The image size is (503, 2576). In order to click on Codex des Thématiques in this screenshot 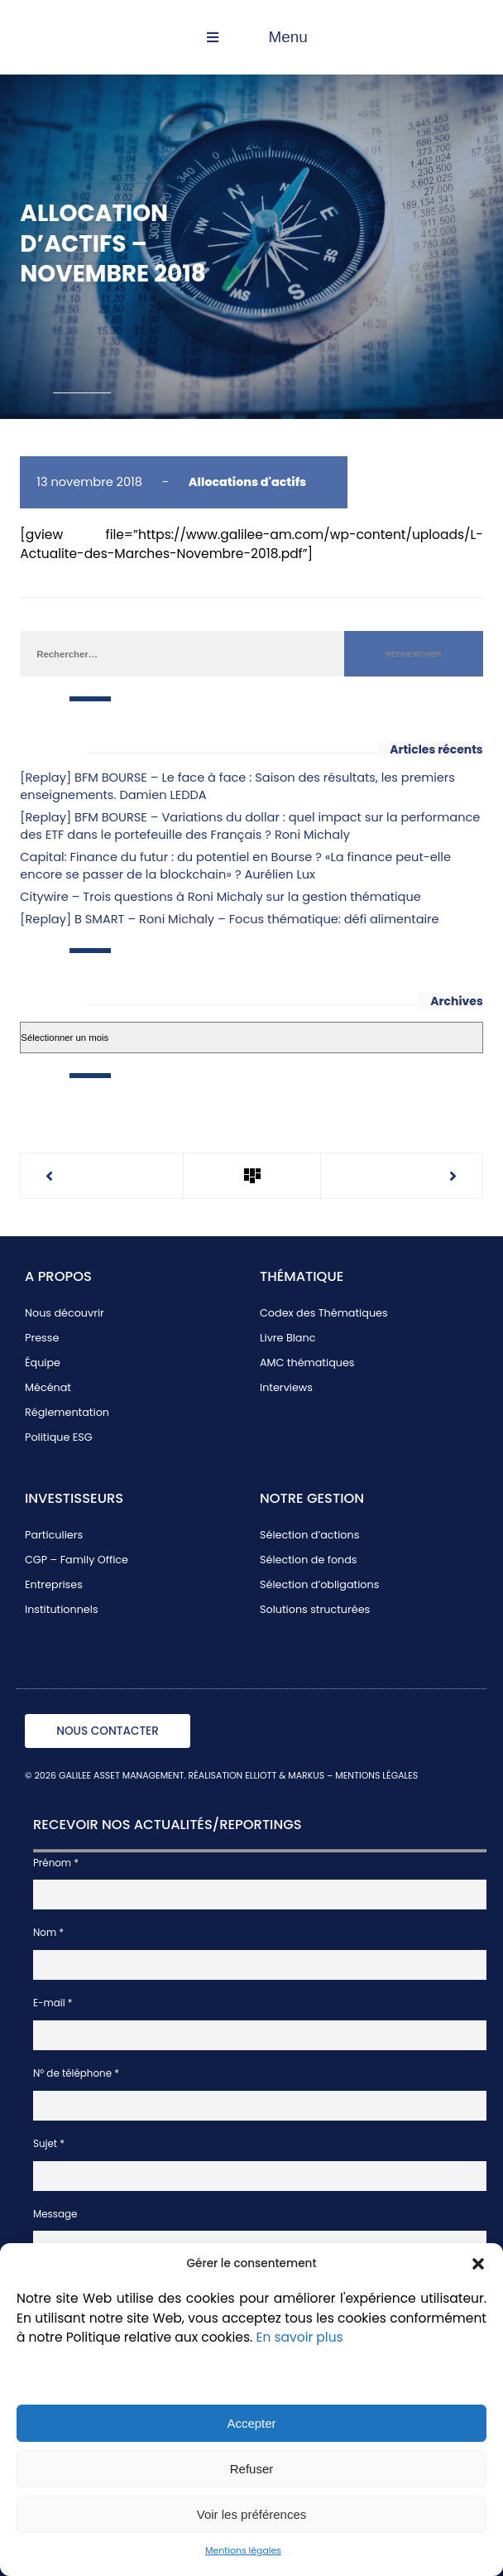, I will do `click(324, 1313)`.